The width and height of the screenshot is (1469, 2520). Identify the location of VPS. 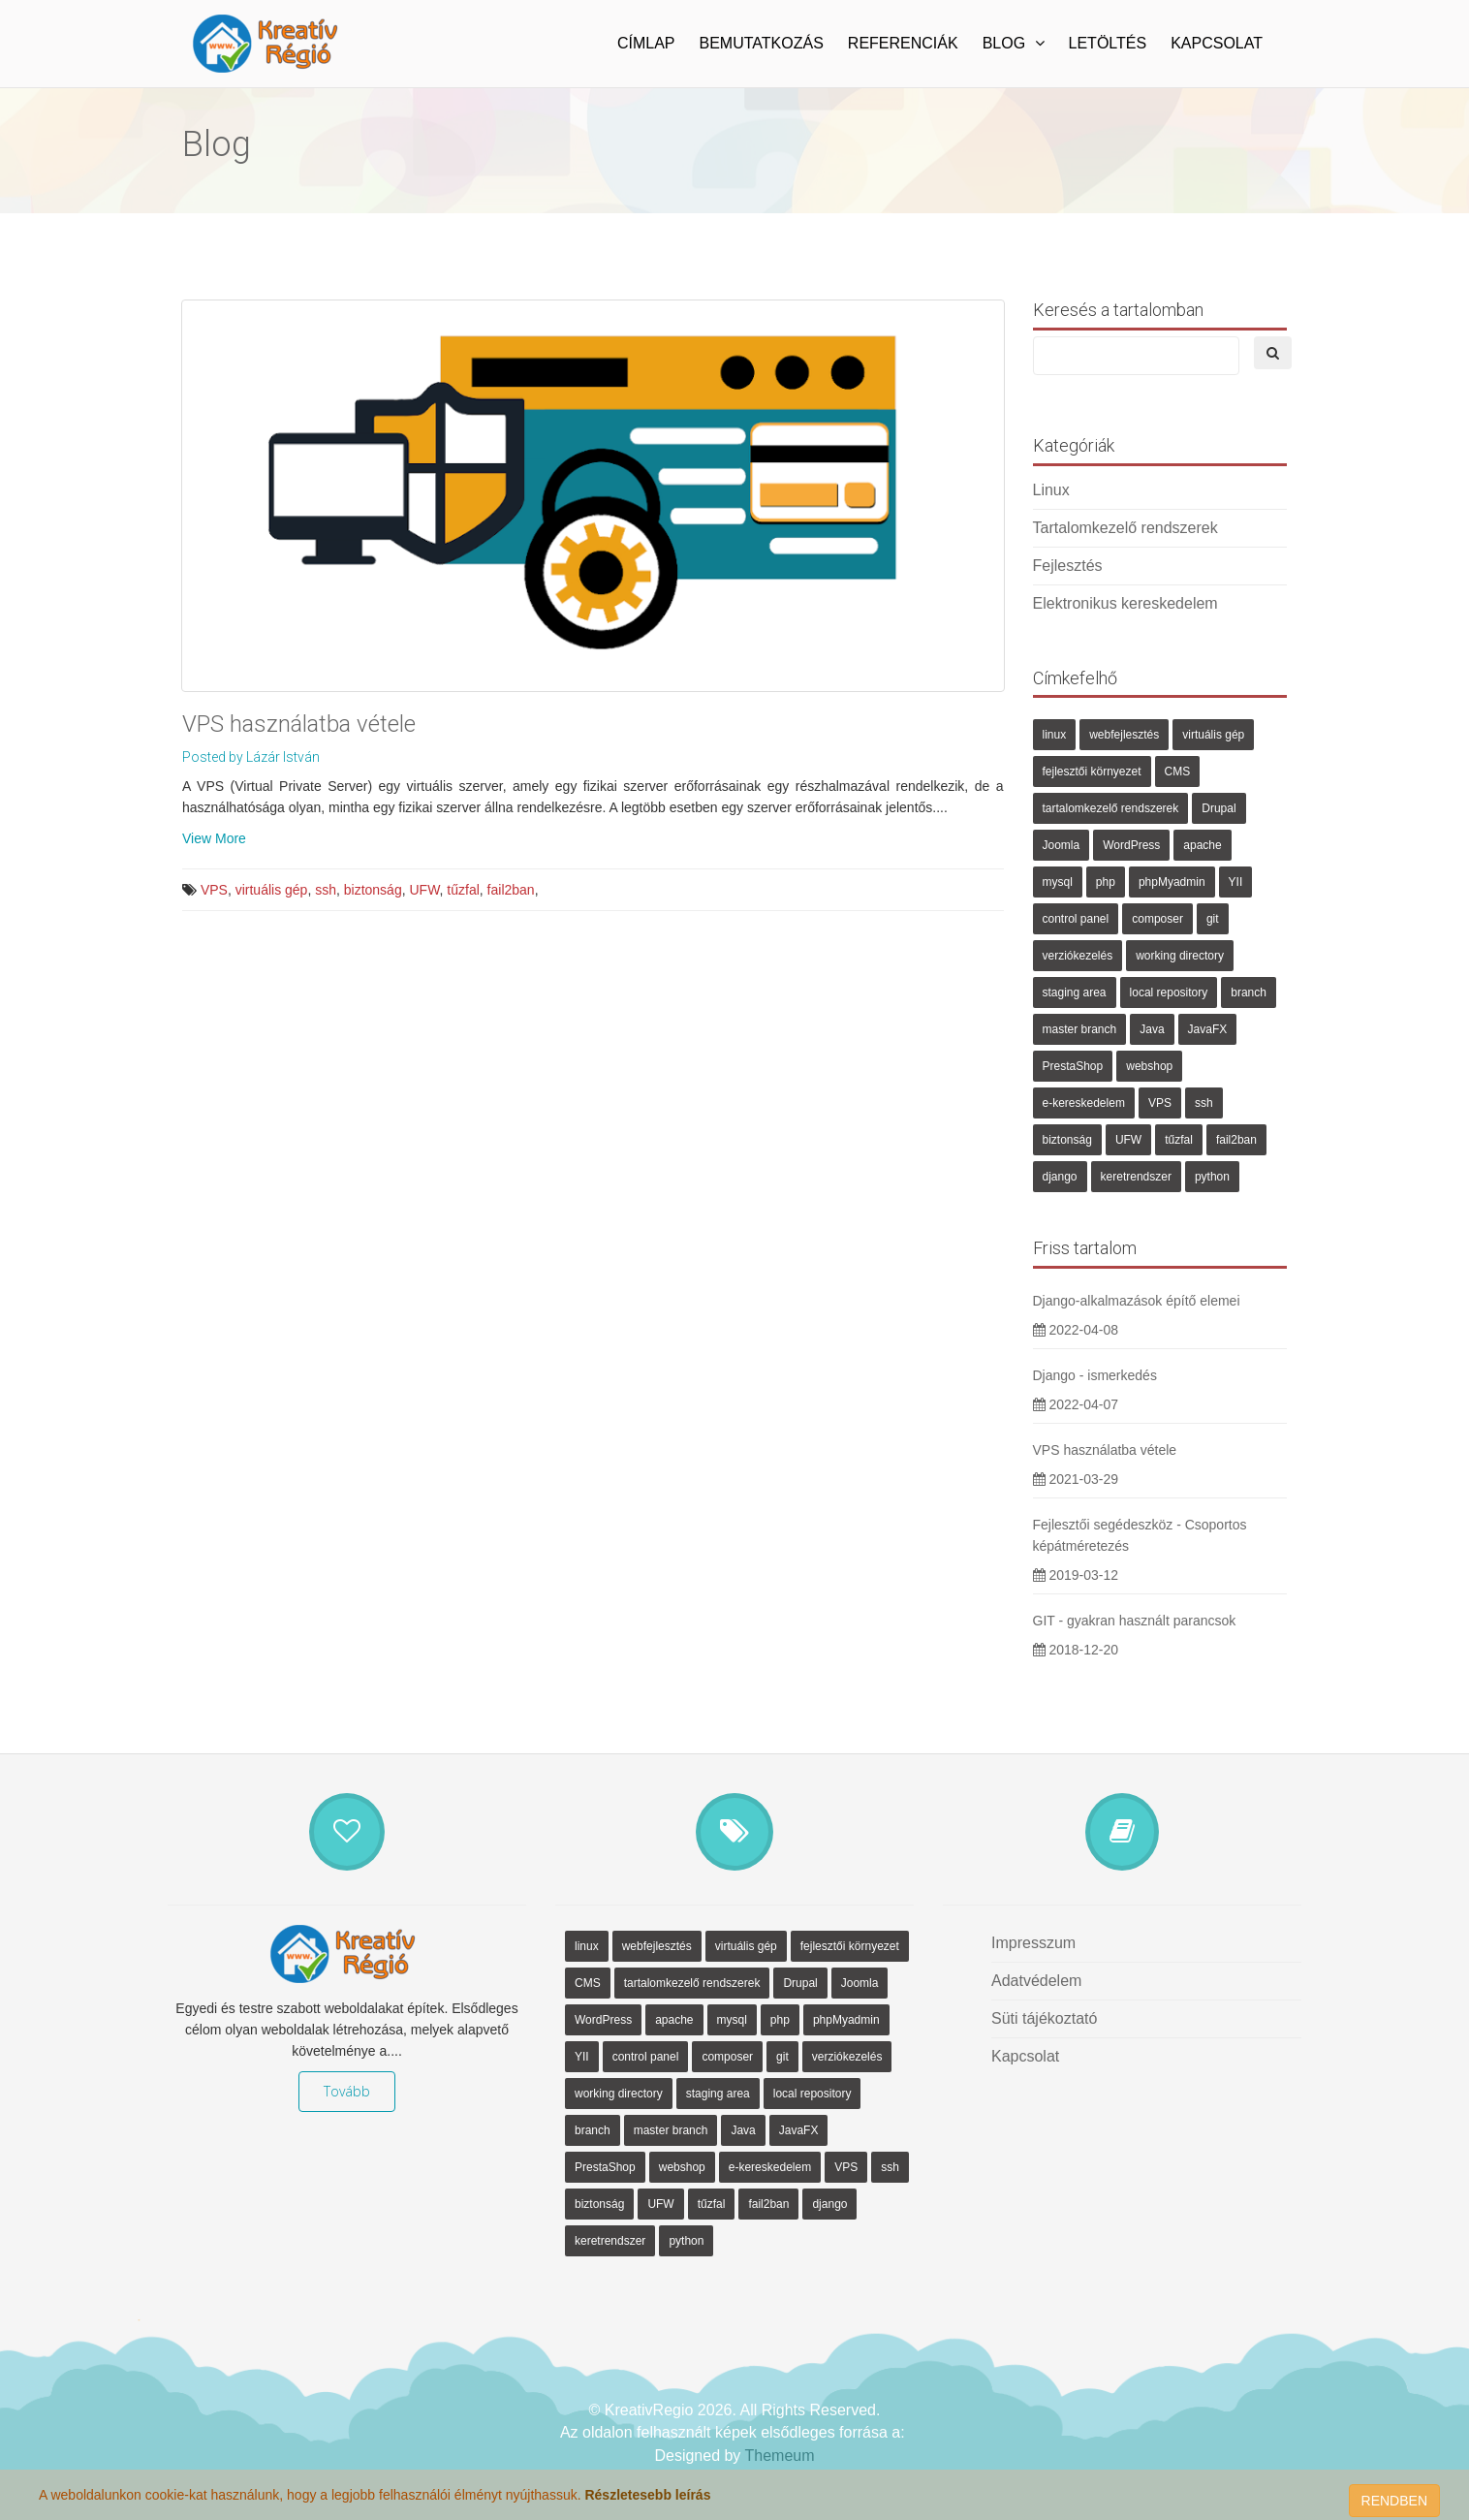
(214, 890).